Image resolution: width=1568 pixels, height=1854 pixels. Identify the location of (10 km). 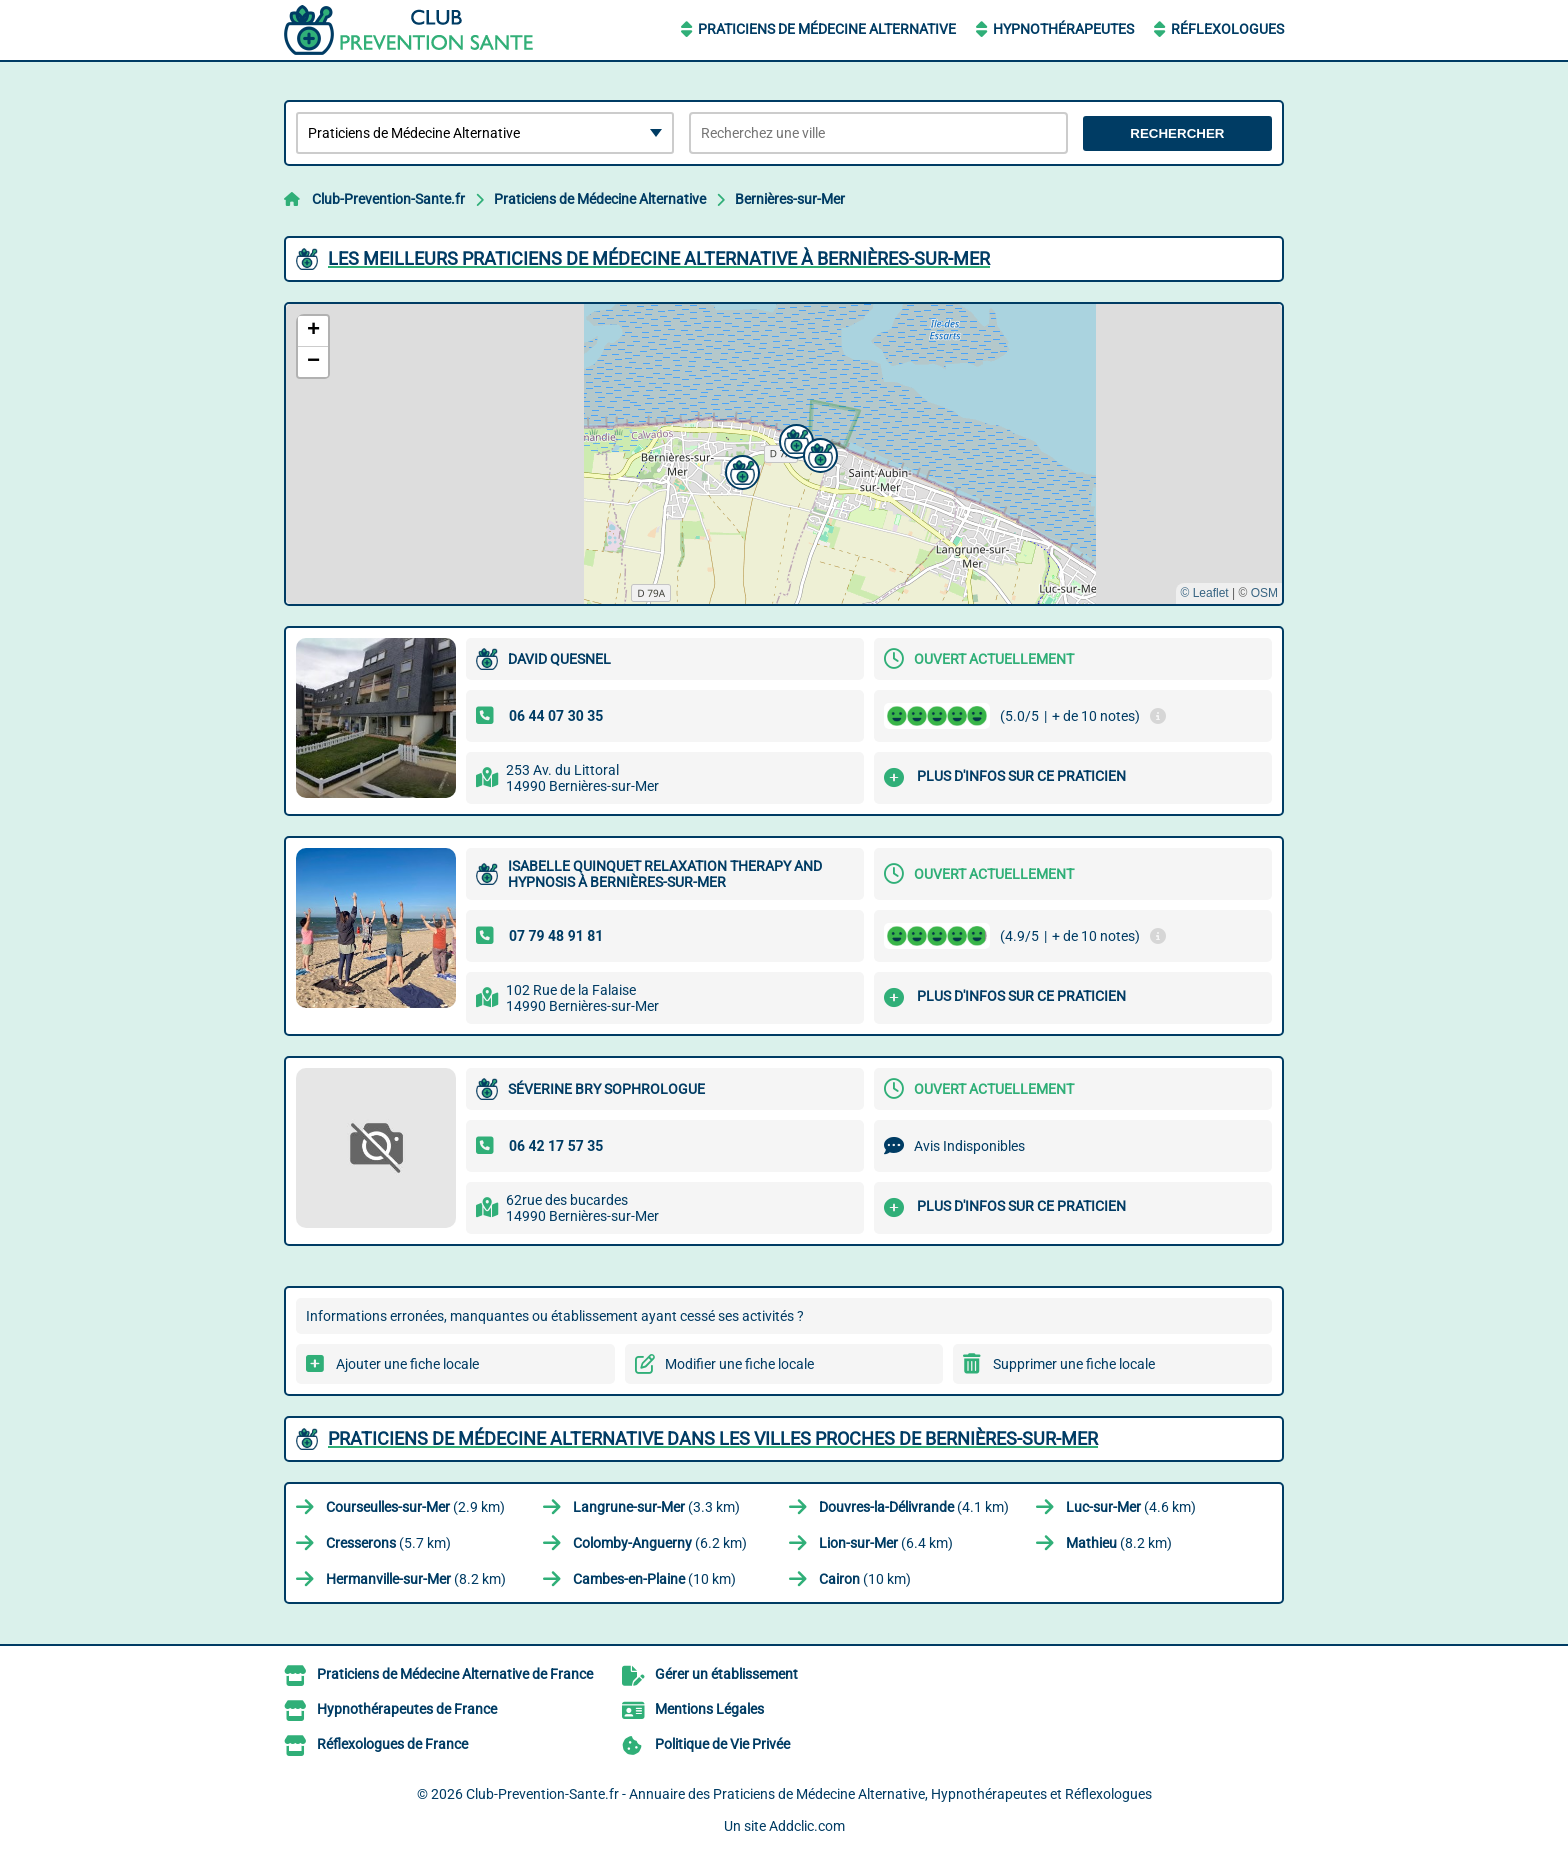
(654, 1579).